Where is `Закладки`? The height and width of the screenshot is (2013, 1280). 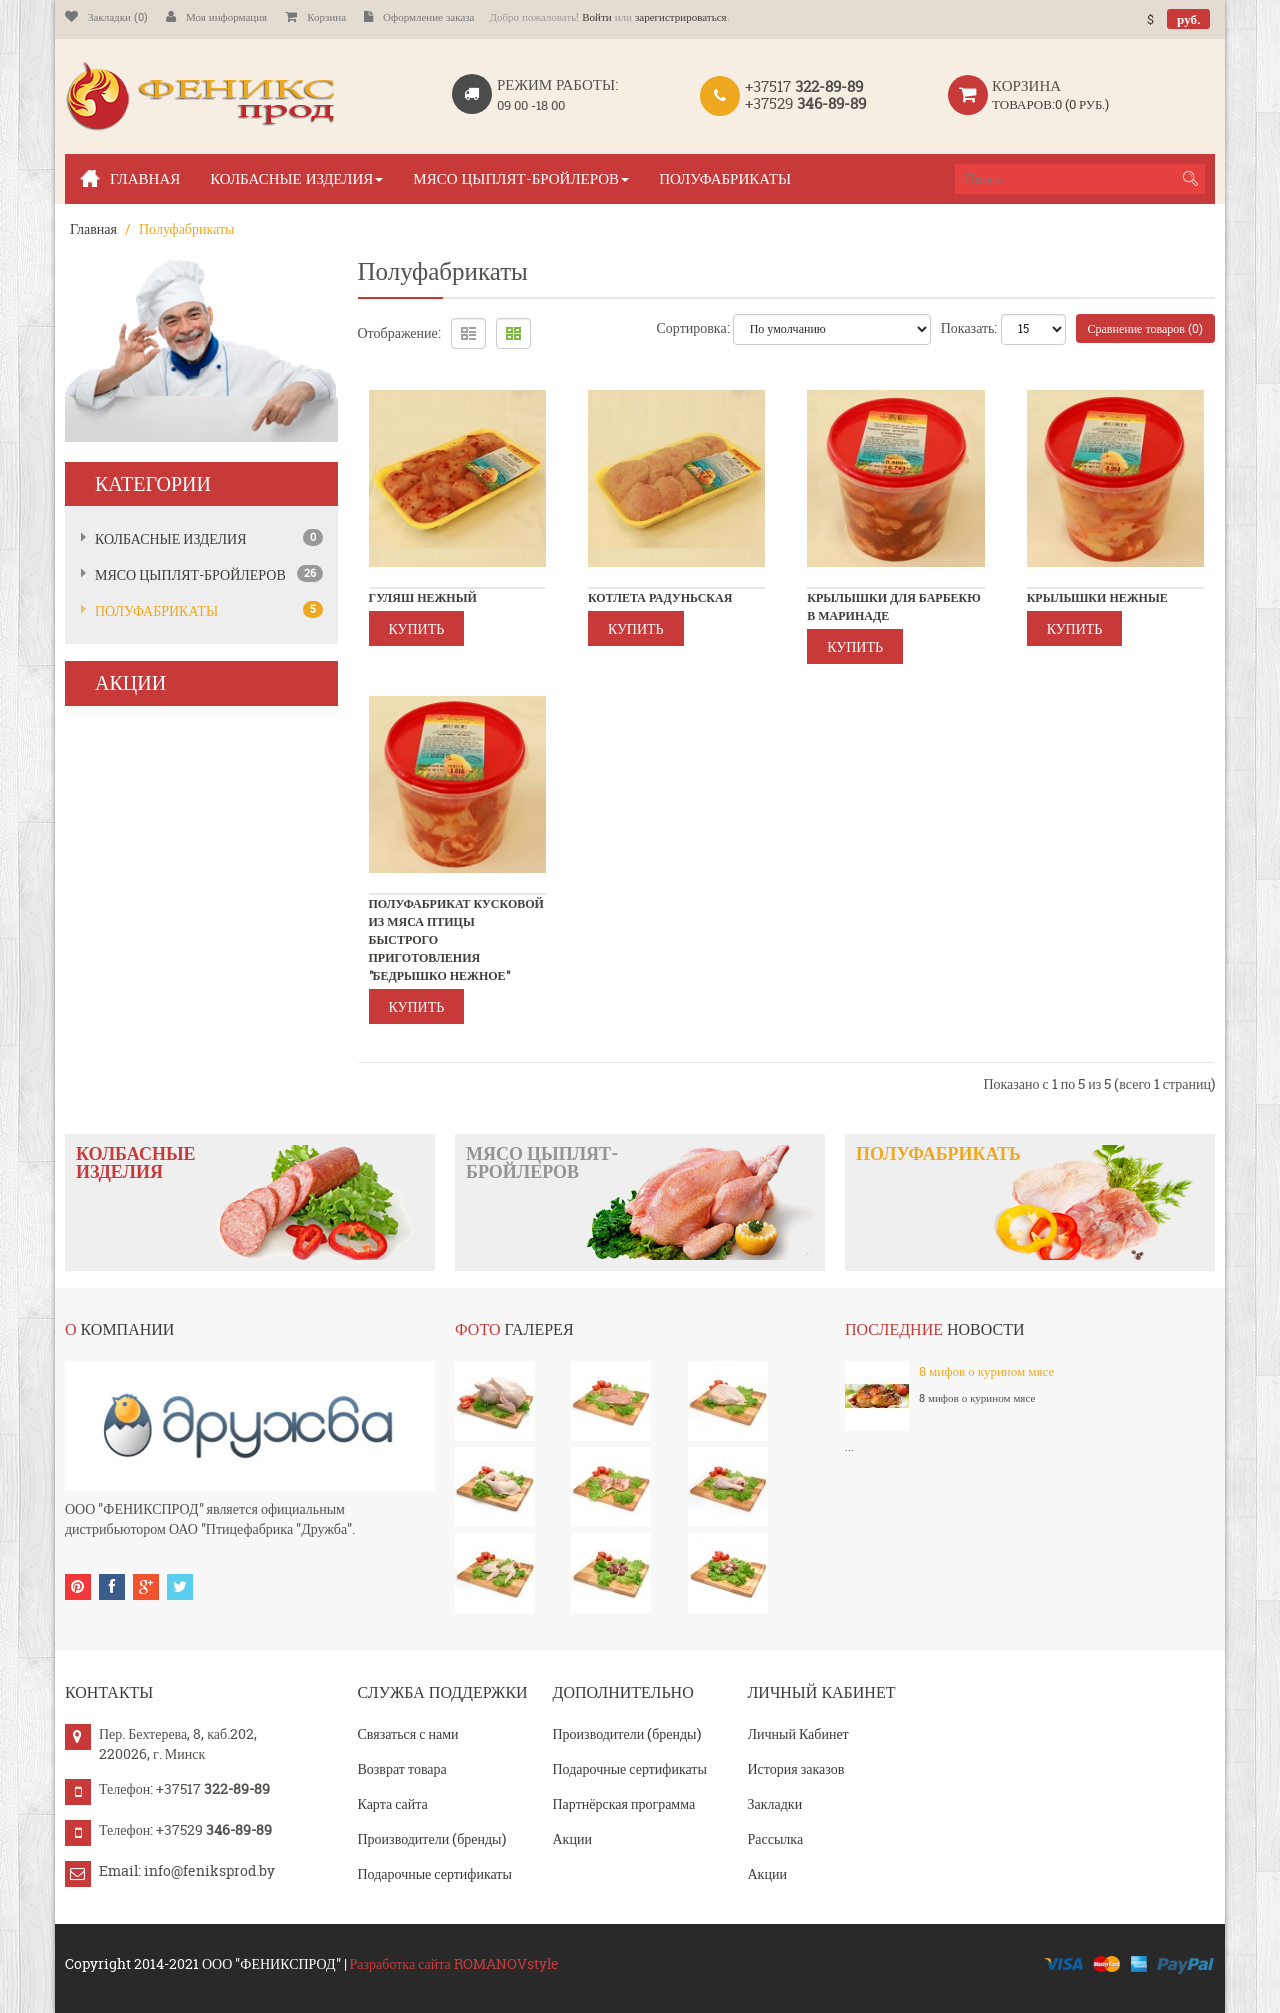
Закладки is located at coordinates (775, 1803).